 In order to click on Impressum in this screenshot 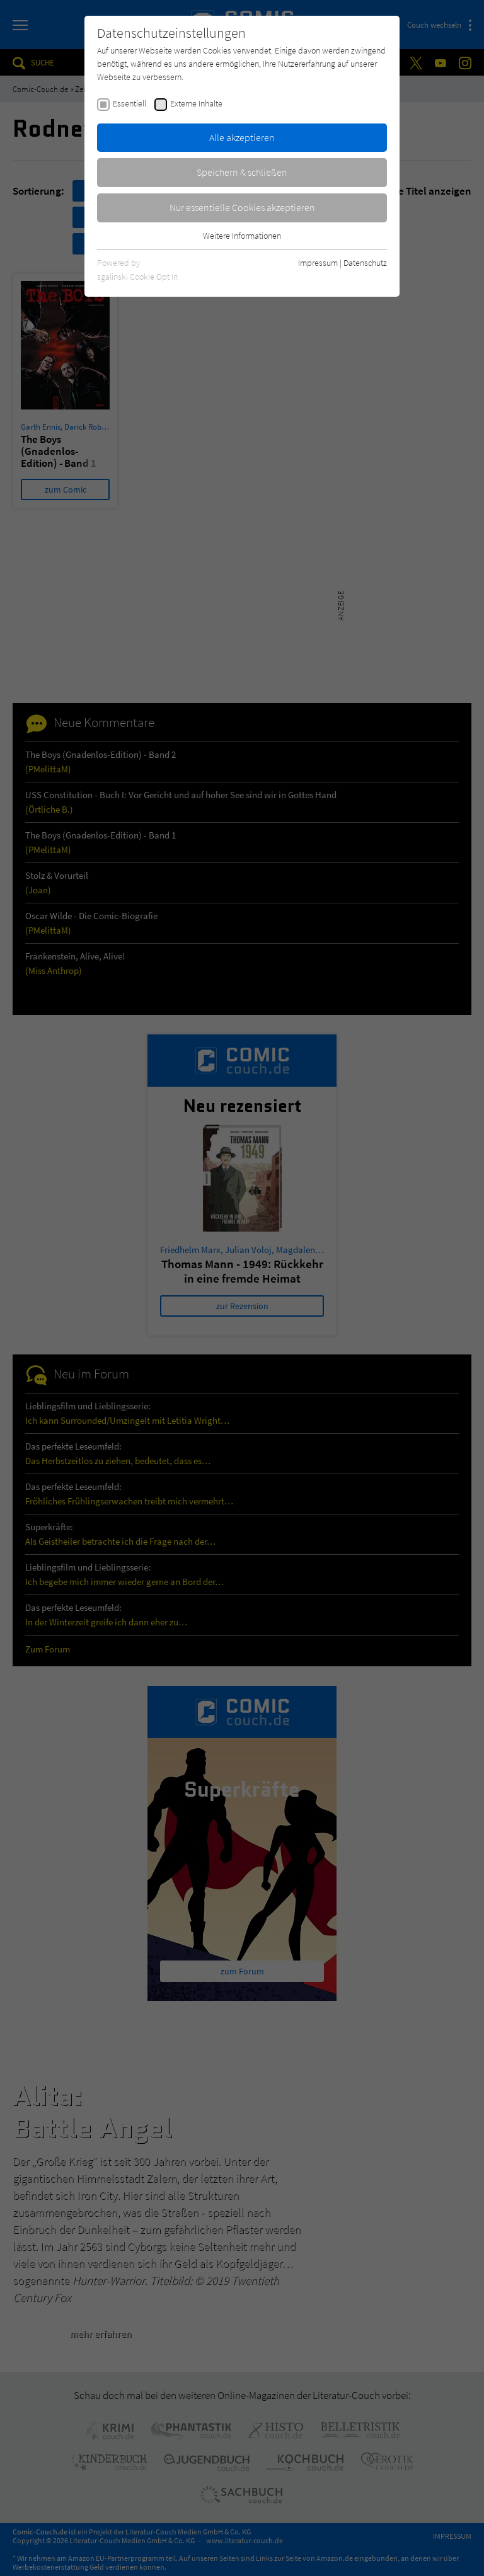, I will do `click(318, 262)`.